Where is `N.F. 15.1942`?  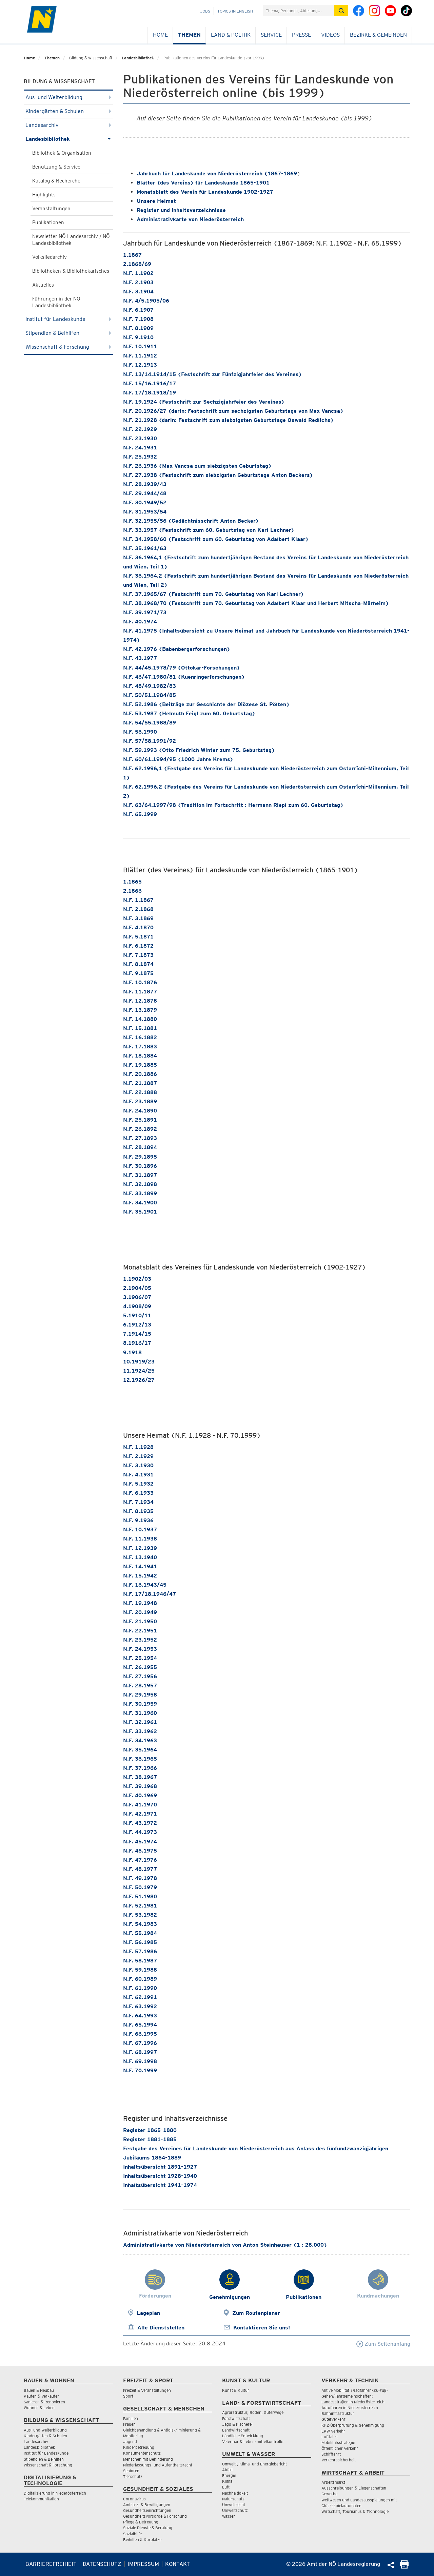
N.F. 15.1942 is located at coordinates (140, 1575).